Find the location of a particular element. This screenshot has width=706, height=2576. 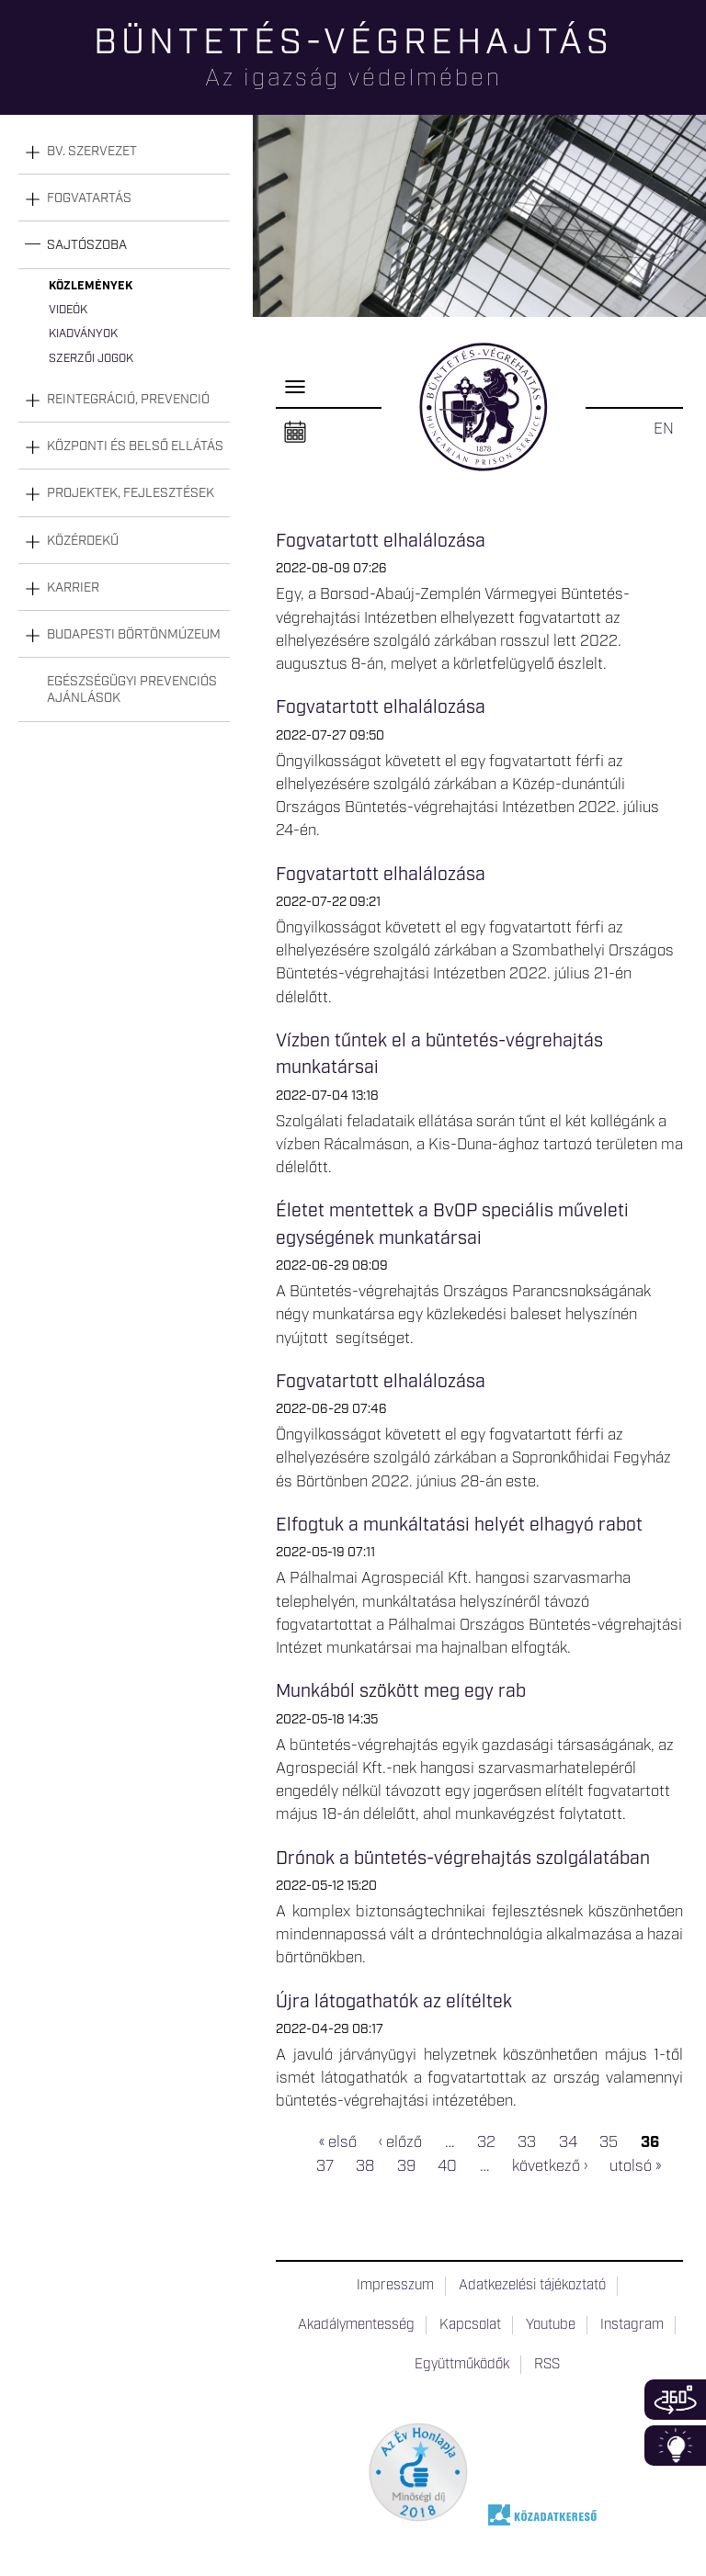

[tab] is located at coordinates (124, 152).